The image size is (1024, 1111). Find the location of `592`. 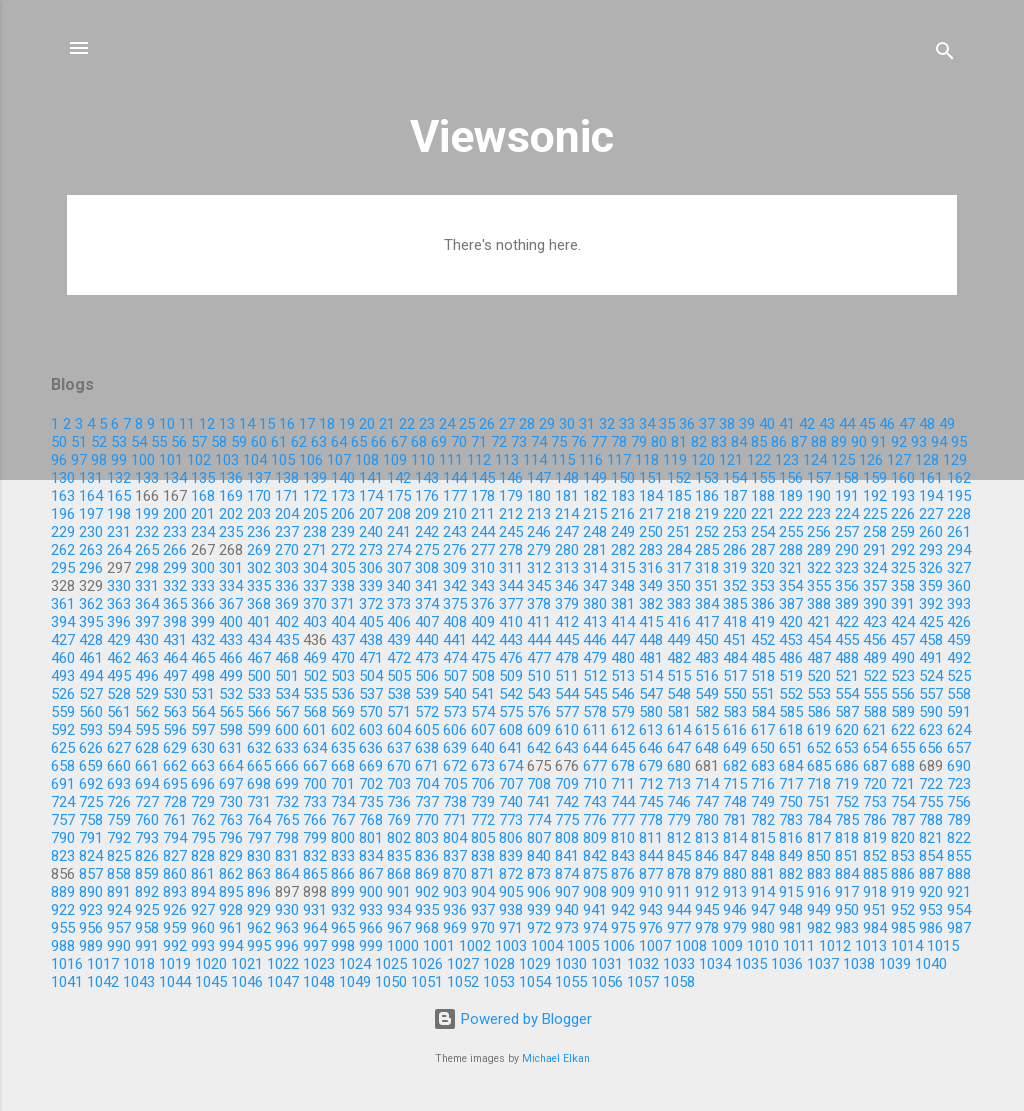

592 is located at coordinates (63, 730).